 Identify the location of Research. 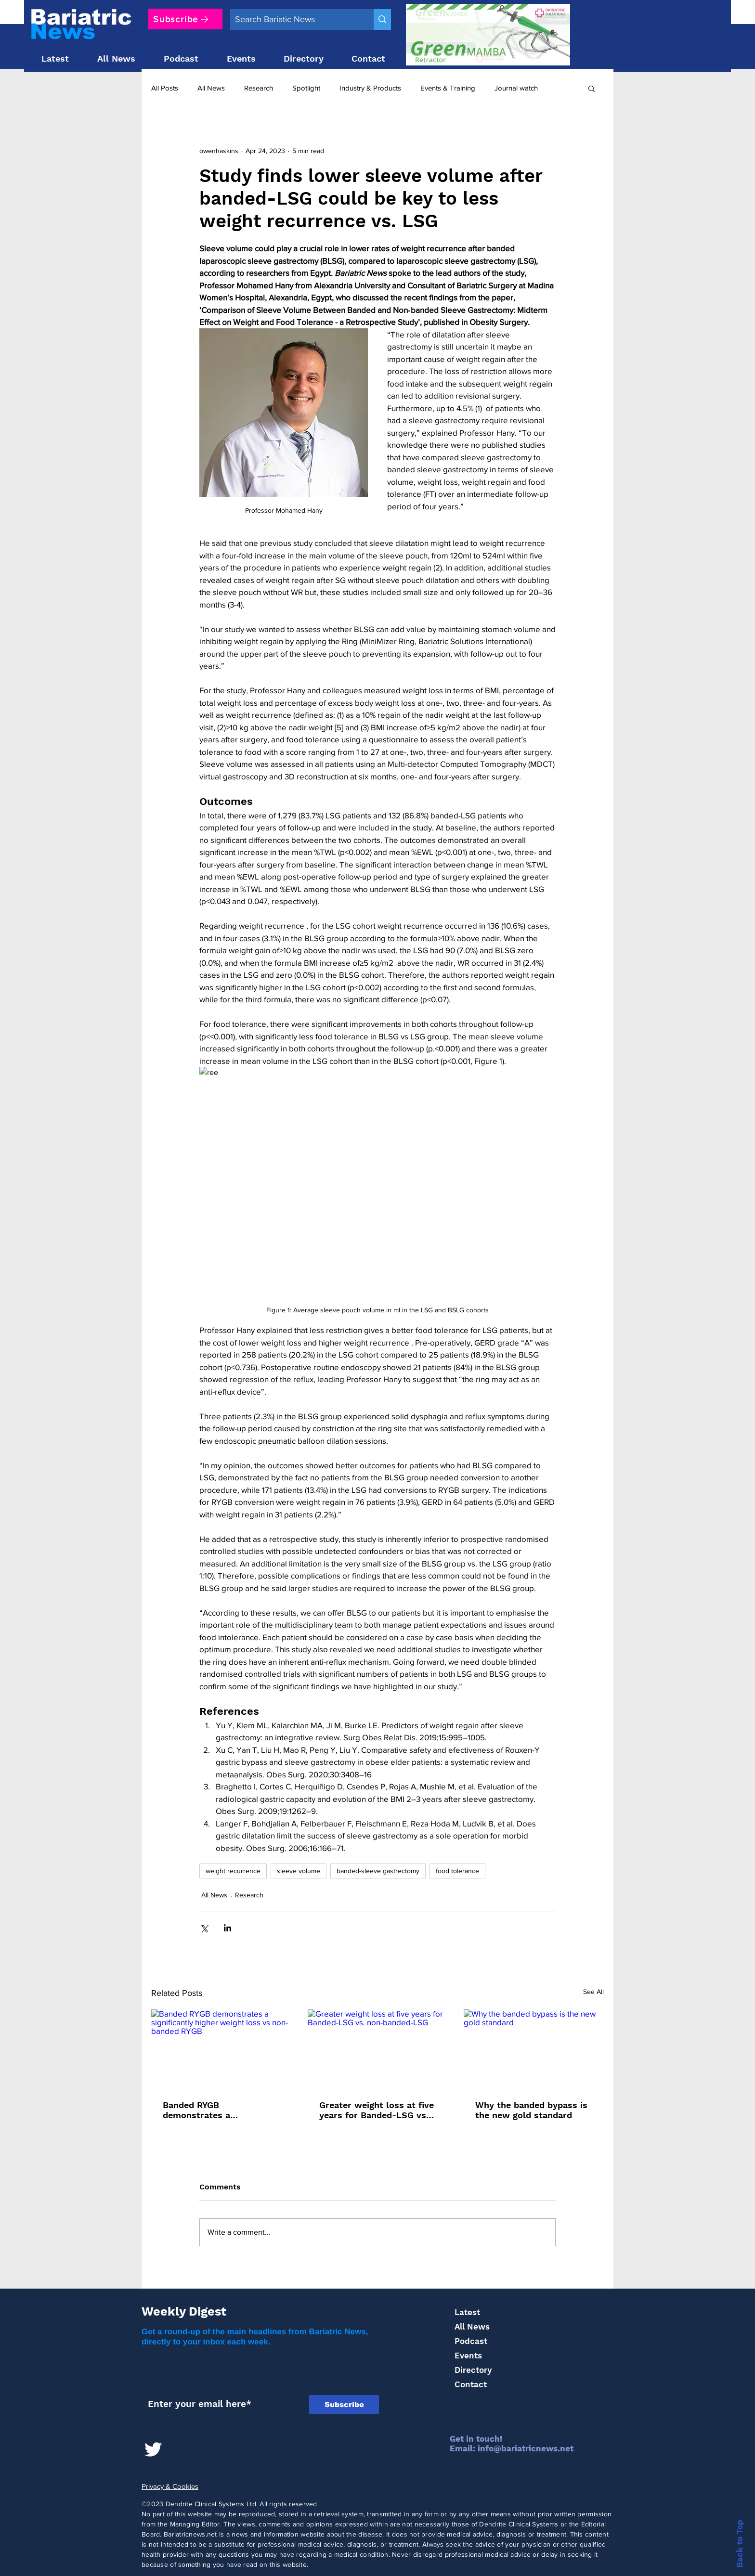
(258, 88).